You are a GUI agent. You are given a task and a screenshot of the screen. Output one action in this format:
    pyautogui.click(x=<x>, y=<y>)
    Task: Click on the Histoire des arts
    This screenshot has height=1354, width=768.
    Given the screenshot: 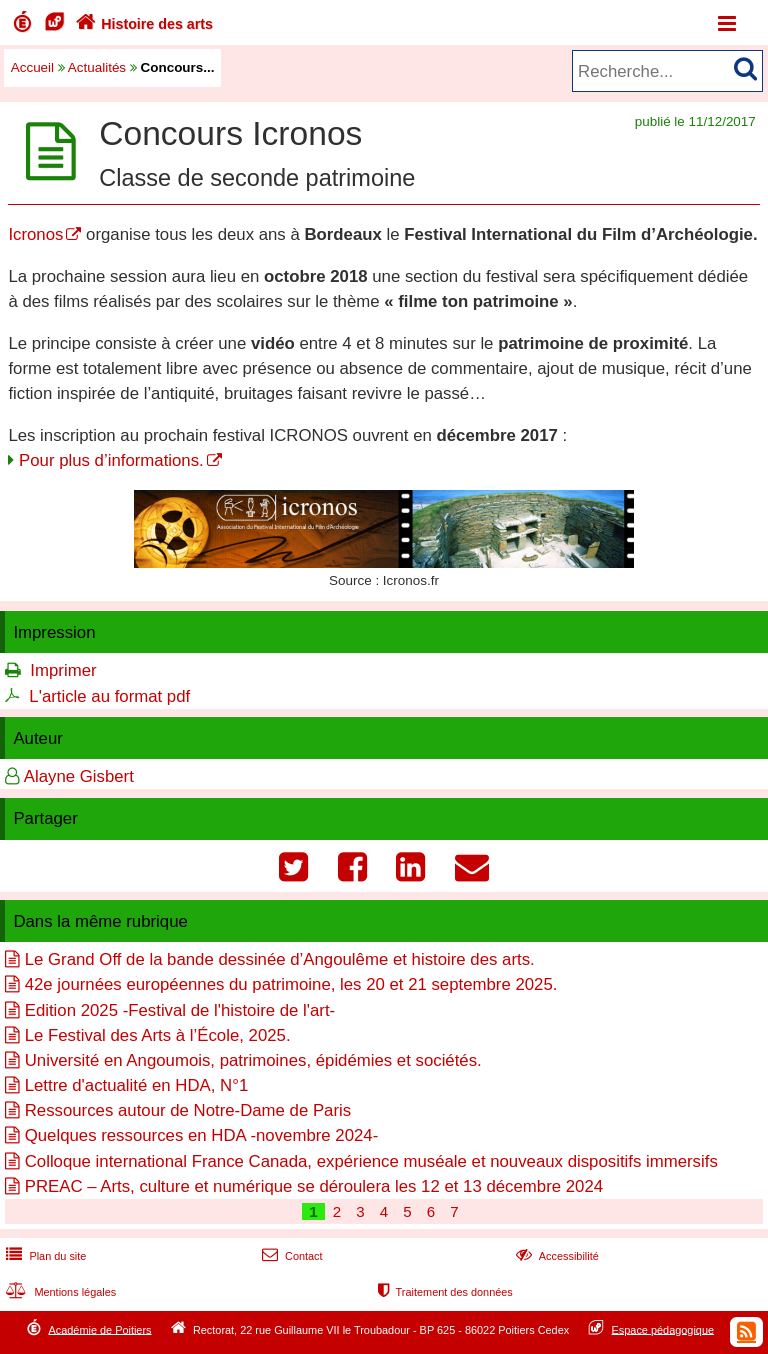 What is the action you would take?
    pyautogui.click(x=142, y=24)
    